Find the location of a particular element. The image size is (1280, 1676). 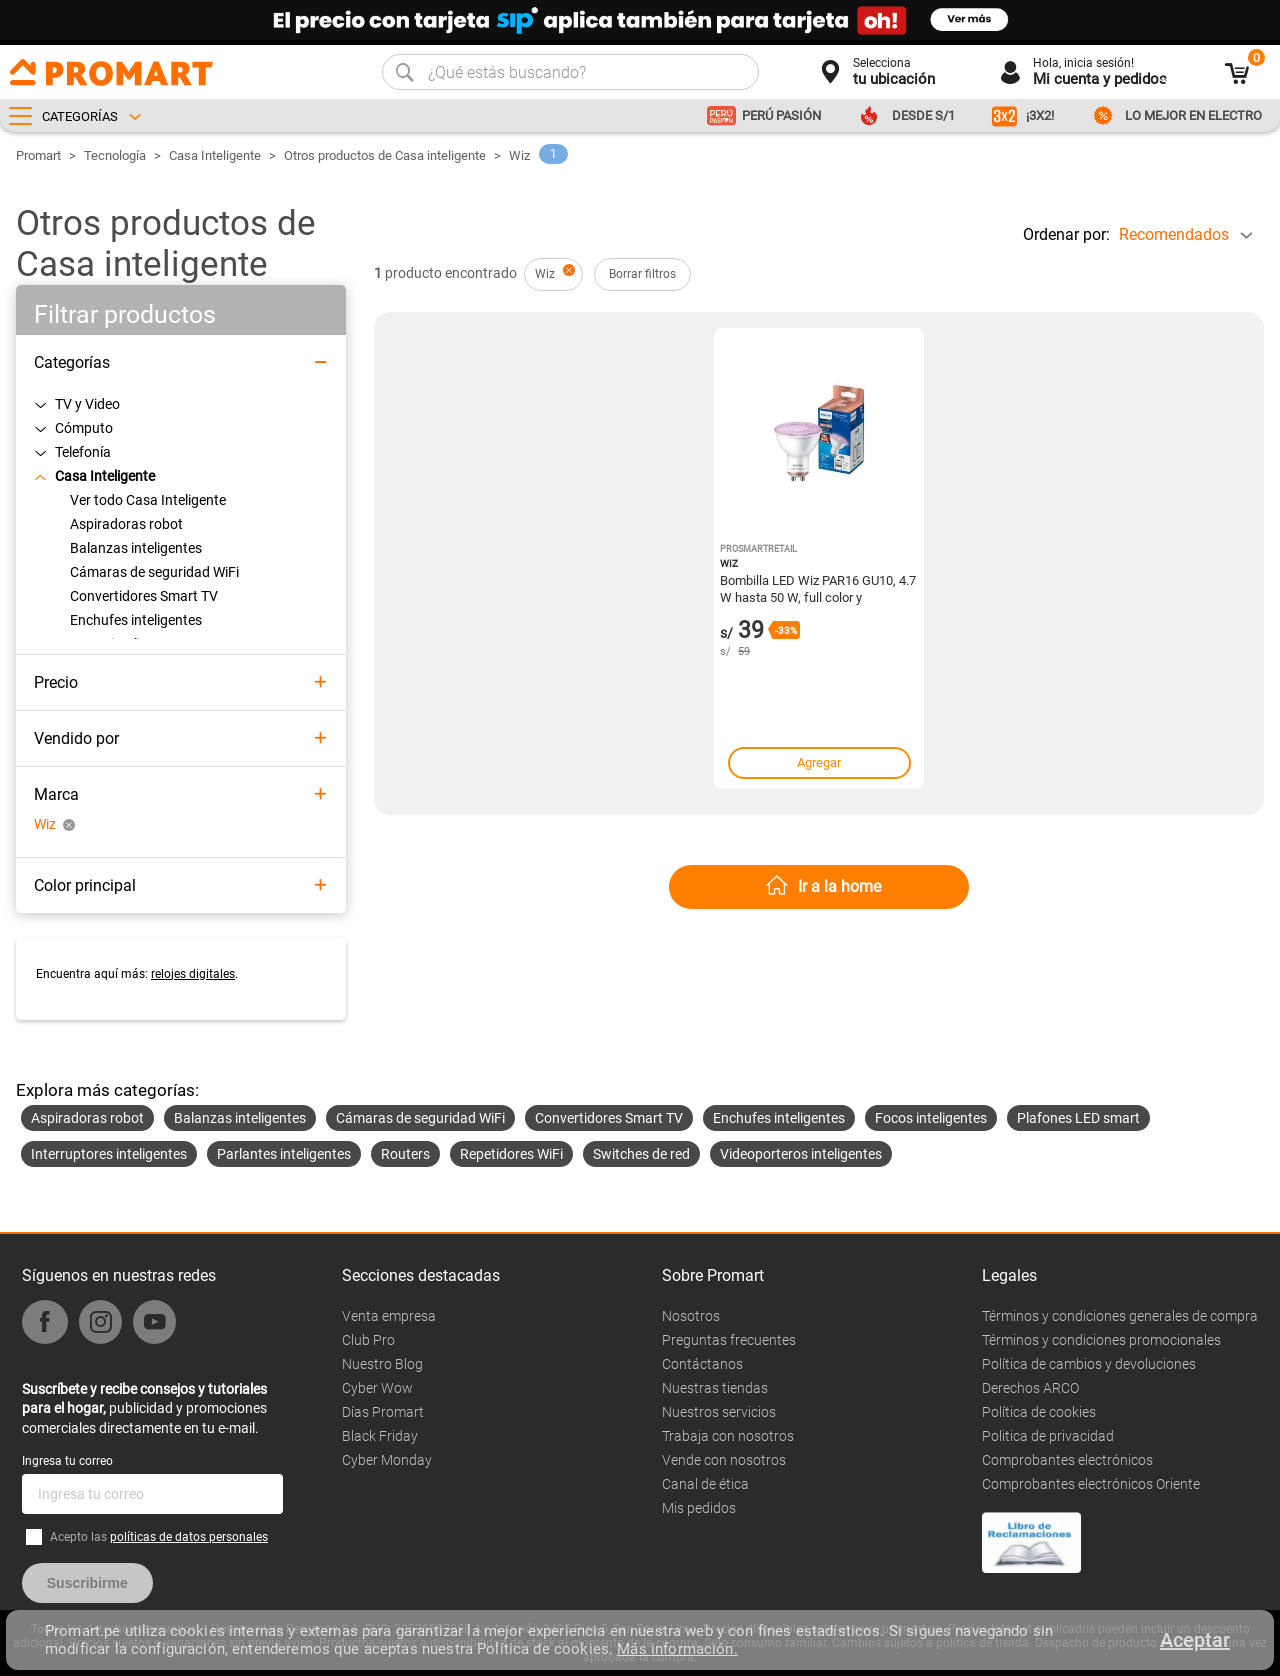

Enchufes inteligentes is located at coordinates (779, 1118).